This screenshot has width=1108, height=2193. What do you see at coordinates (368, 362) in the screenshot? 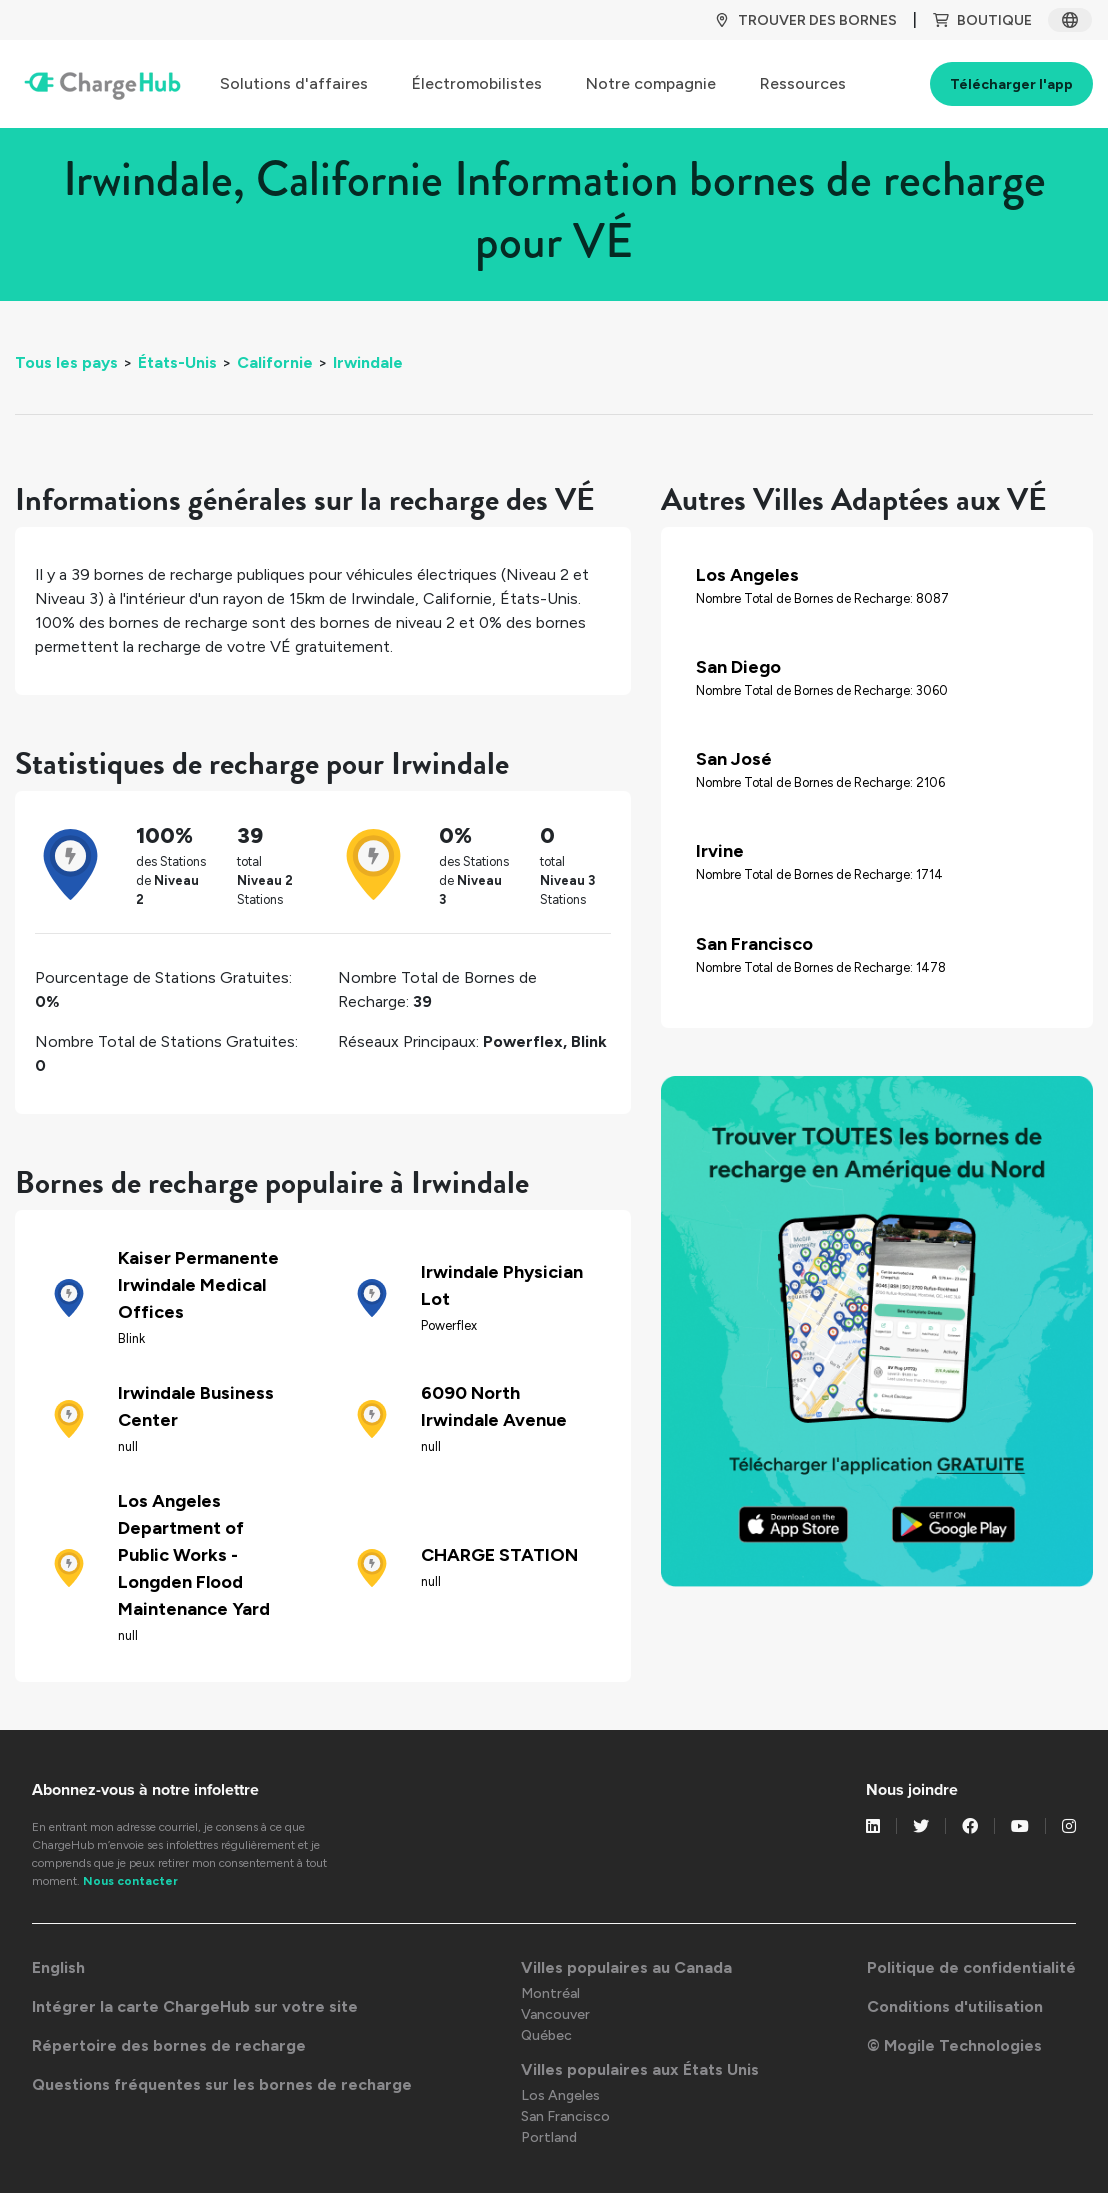
I see `Irwindale` at bounding box center [368, 362].